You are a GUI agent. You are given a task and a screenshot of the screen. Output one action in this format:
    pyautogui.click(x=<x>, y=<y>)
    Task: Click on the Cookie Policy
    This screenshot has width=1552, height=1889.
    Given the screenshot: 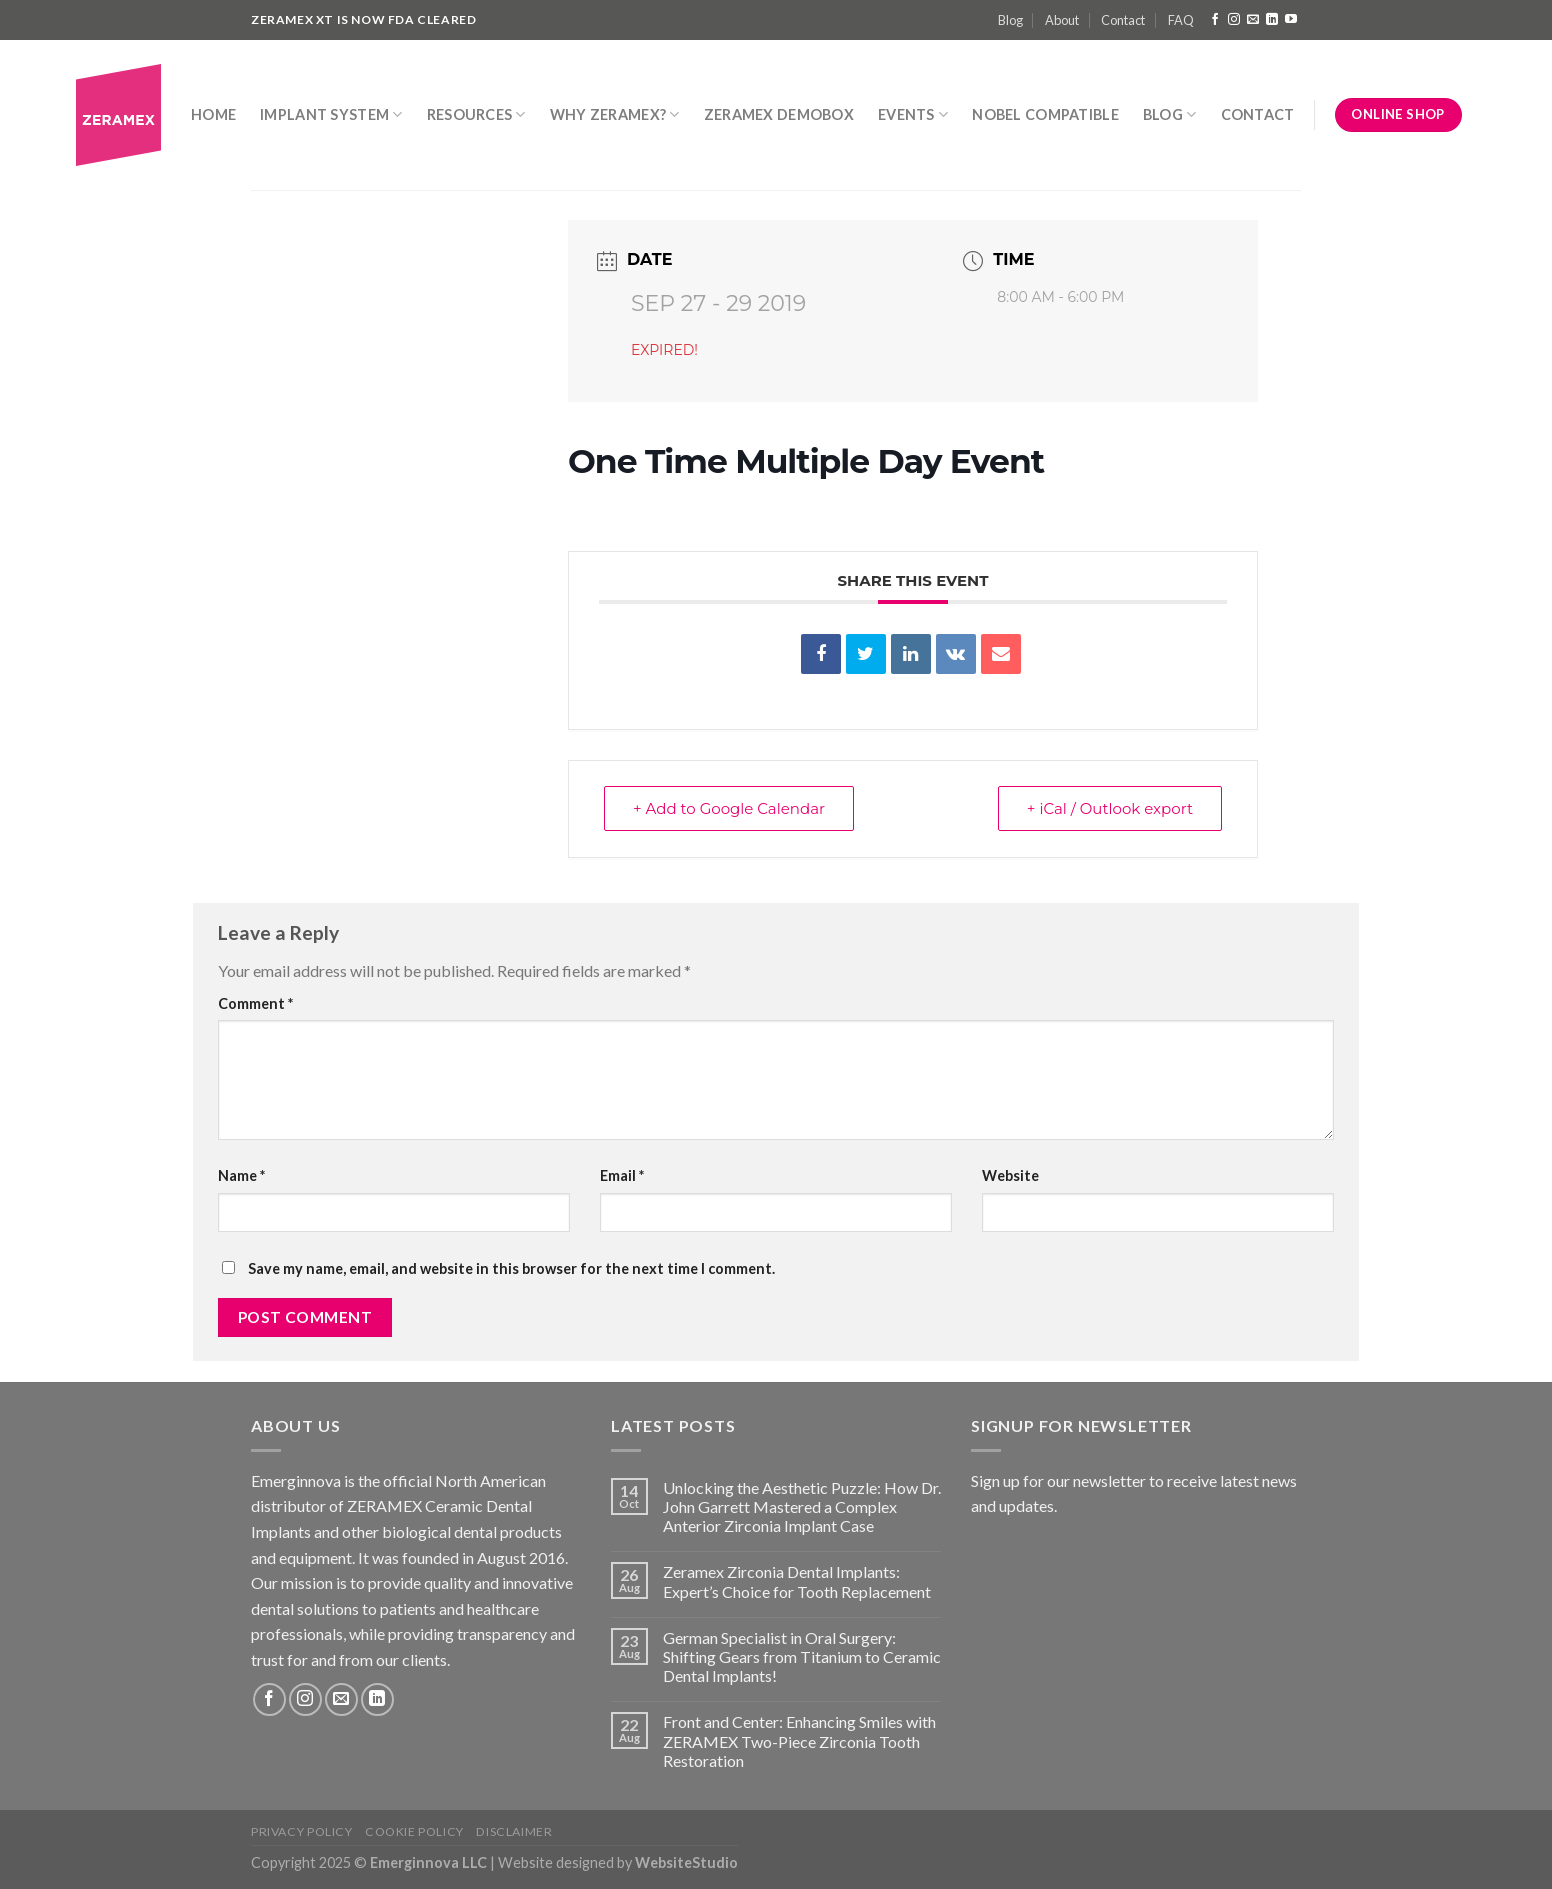 What is the action you would take?
    pyautogui.click(x=414, y=1831)
    